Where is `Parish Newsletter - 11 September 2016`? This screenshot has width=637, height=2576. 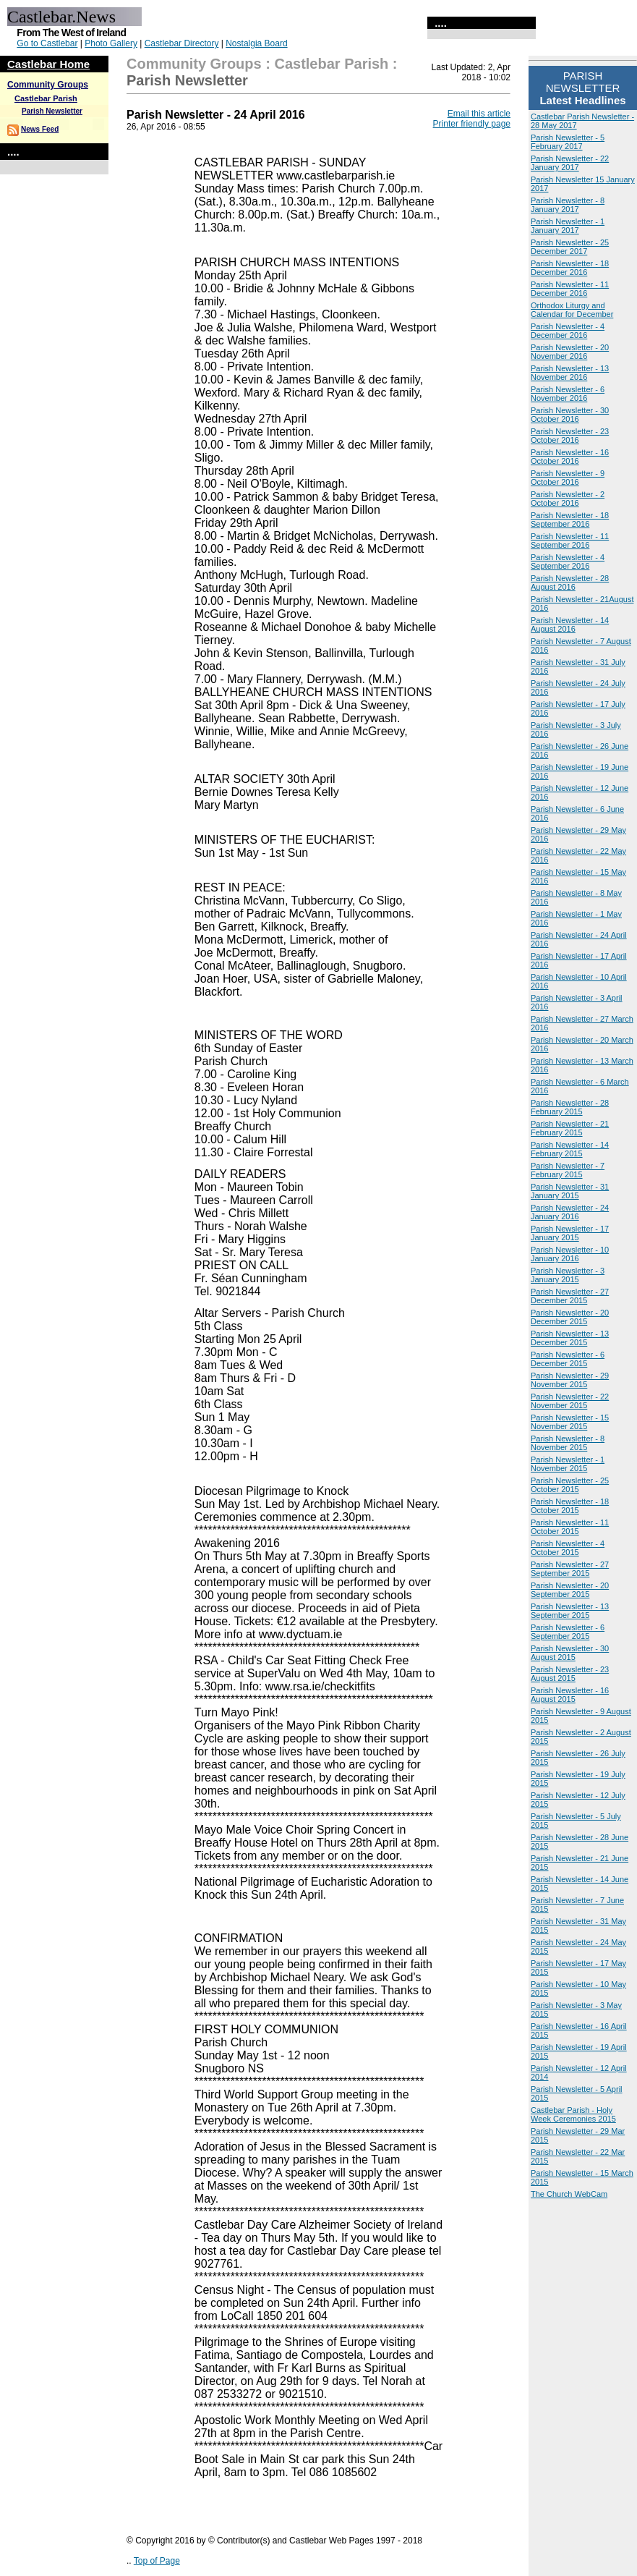
Parish Newsletter - 11 September 2016 is located at coordinates (570, 540).